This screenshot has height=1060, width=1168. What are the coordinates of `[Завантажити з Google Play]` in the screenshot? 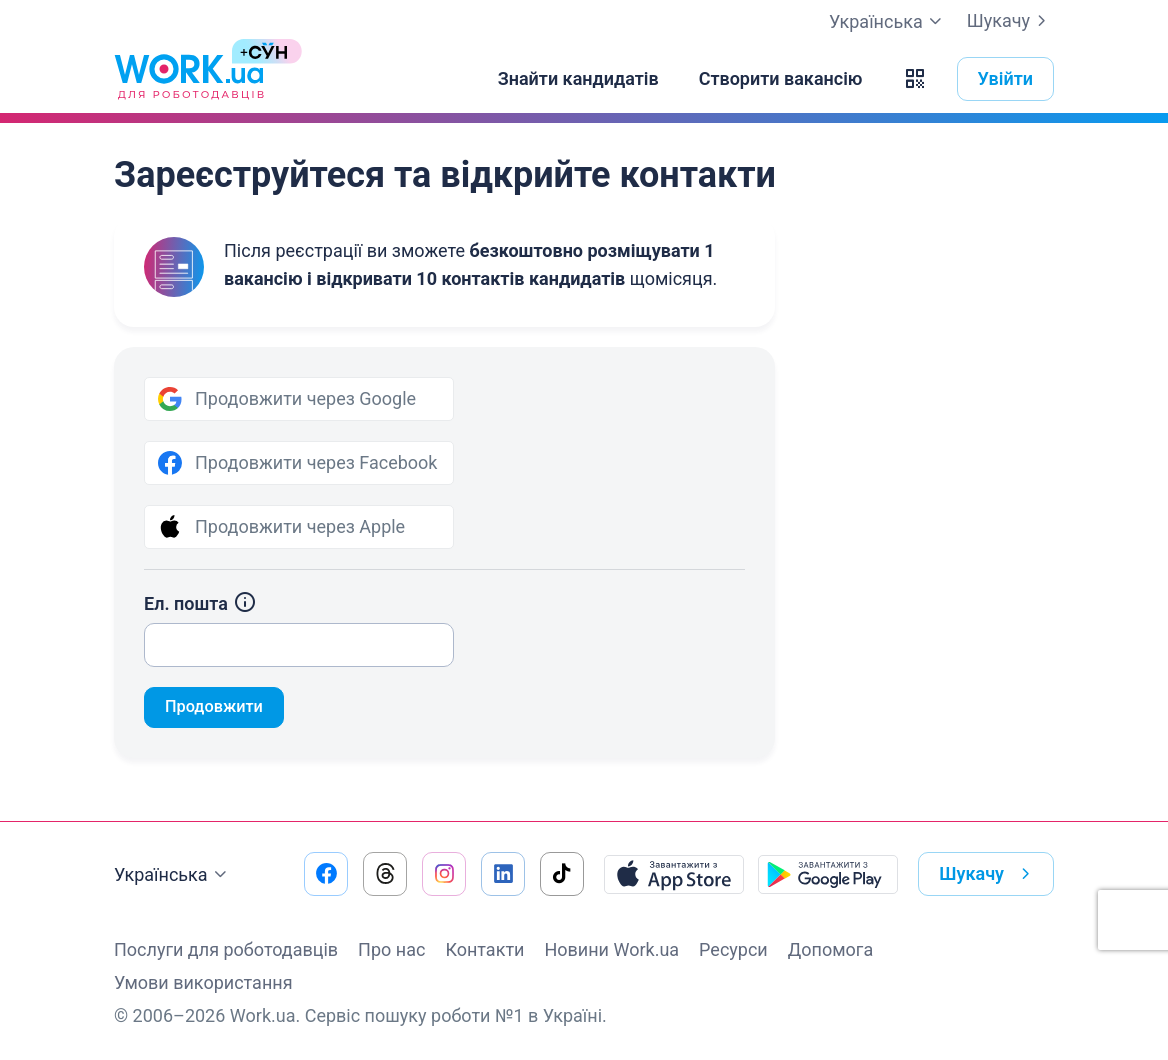 It's located at (828, 874).